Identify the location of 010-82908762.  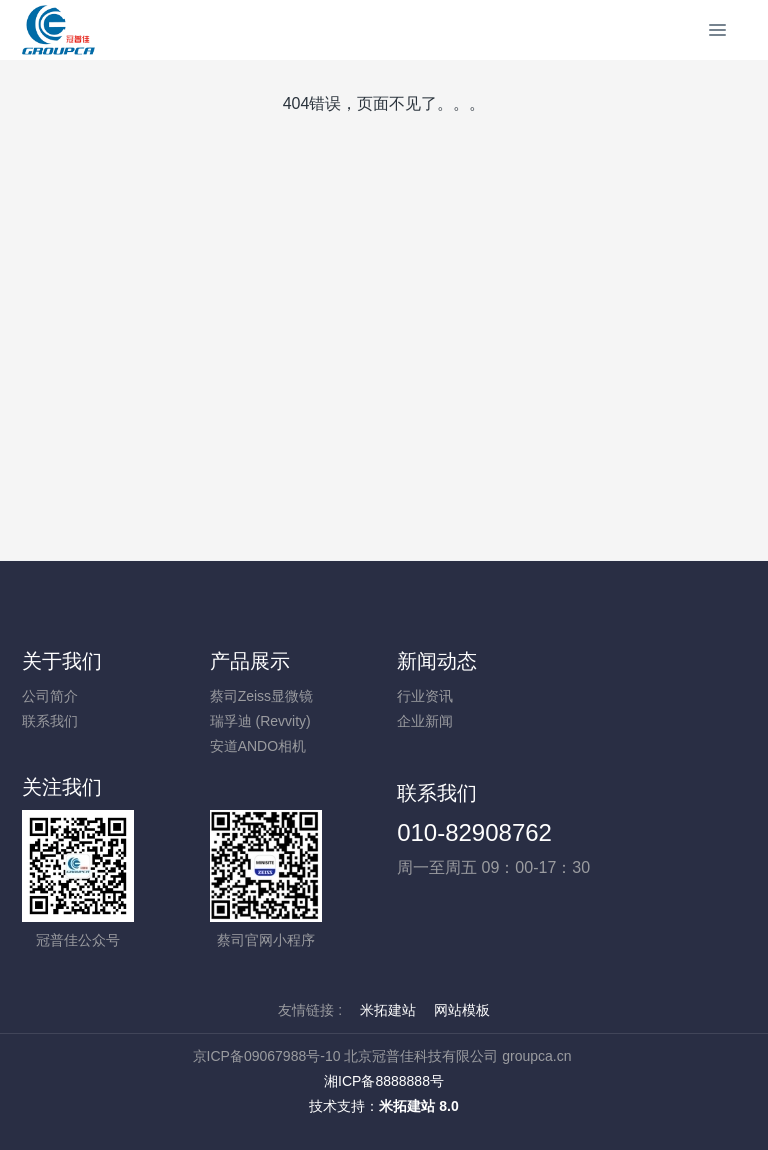
(474, 832).